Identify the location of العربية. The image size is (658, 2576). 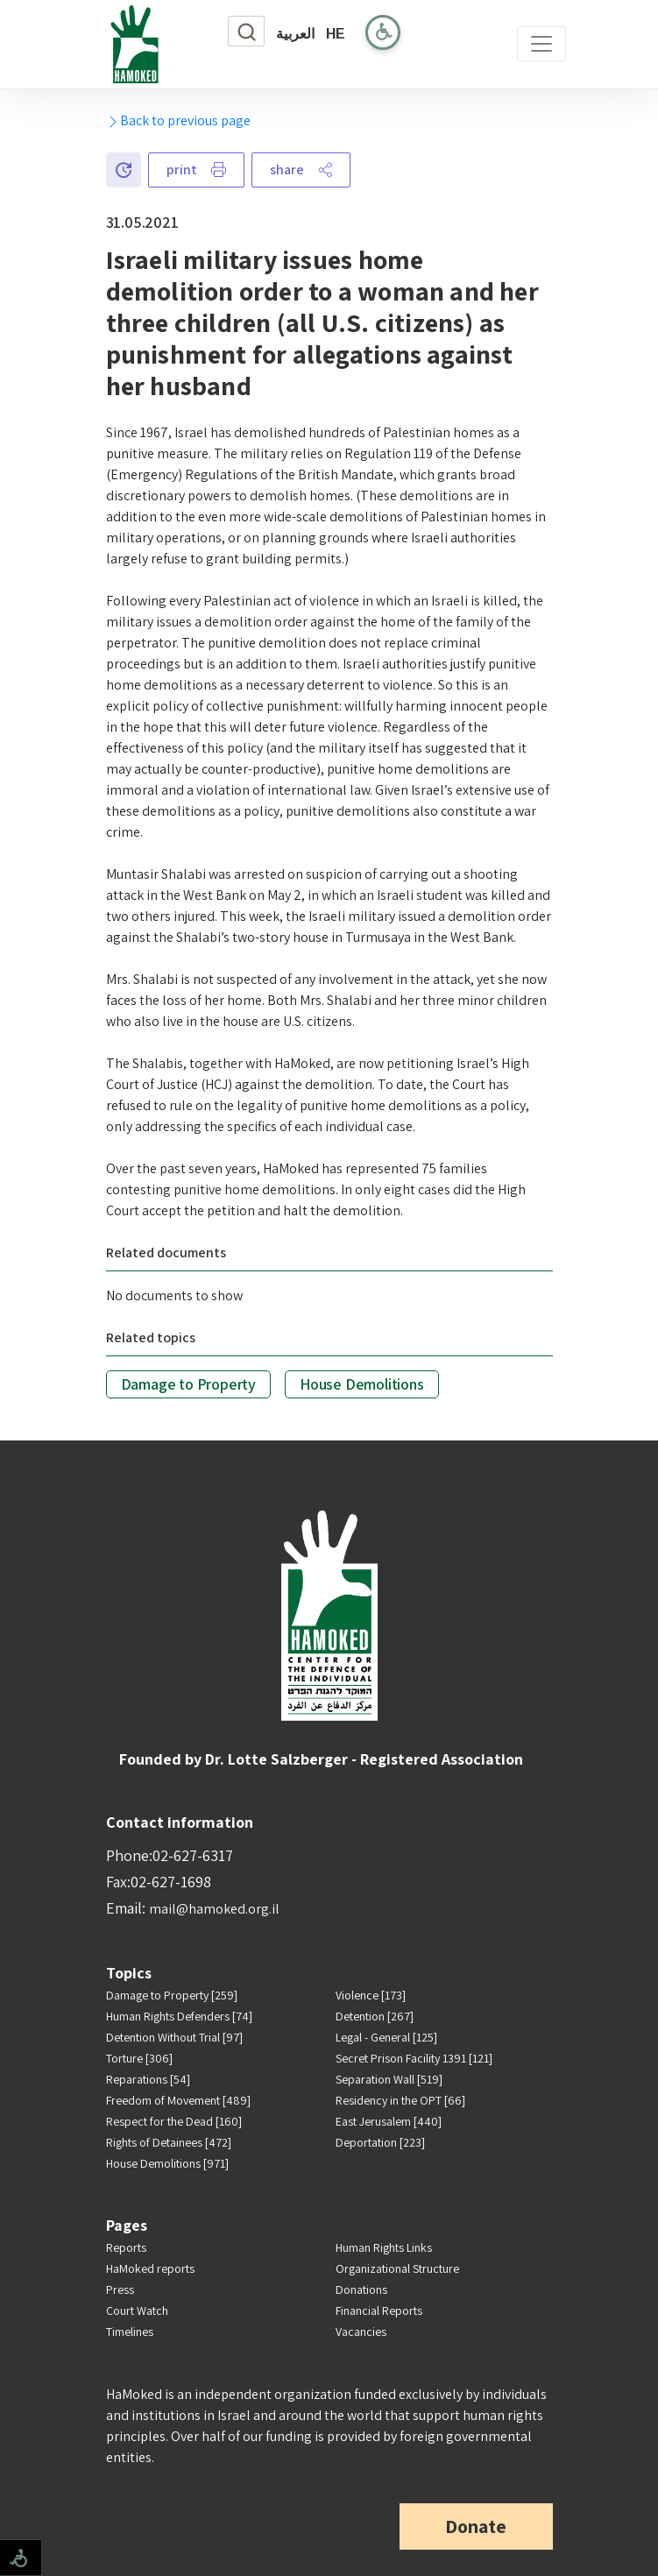
(295, 33).